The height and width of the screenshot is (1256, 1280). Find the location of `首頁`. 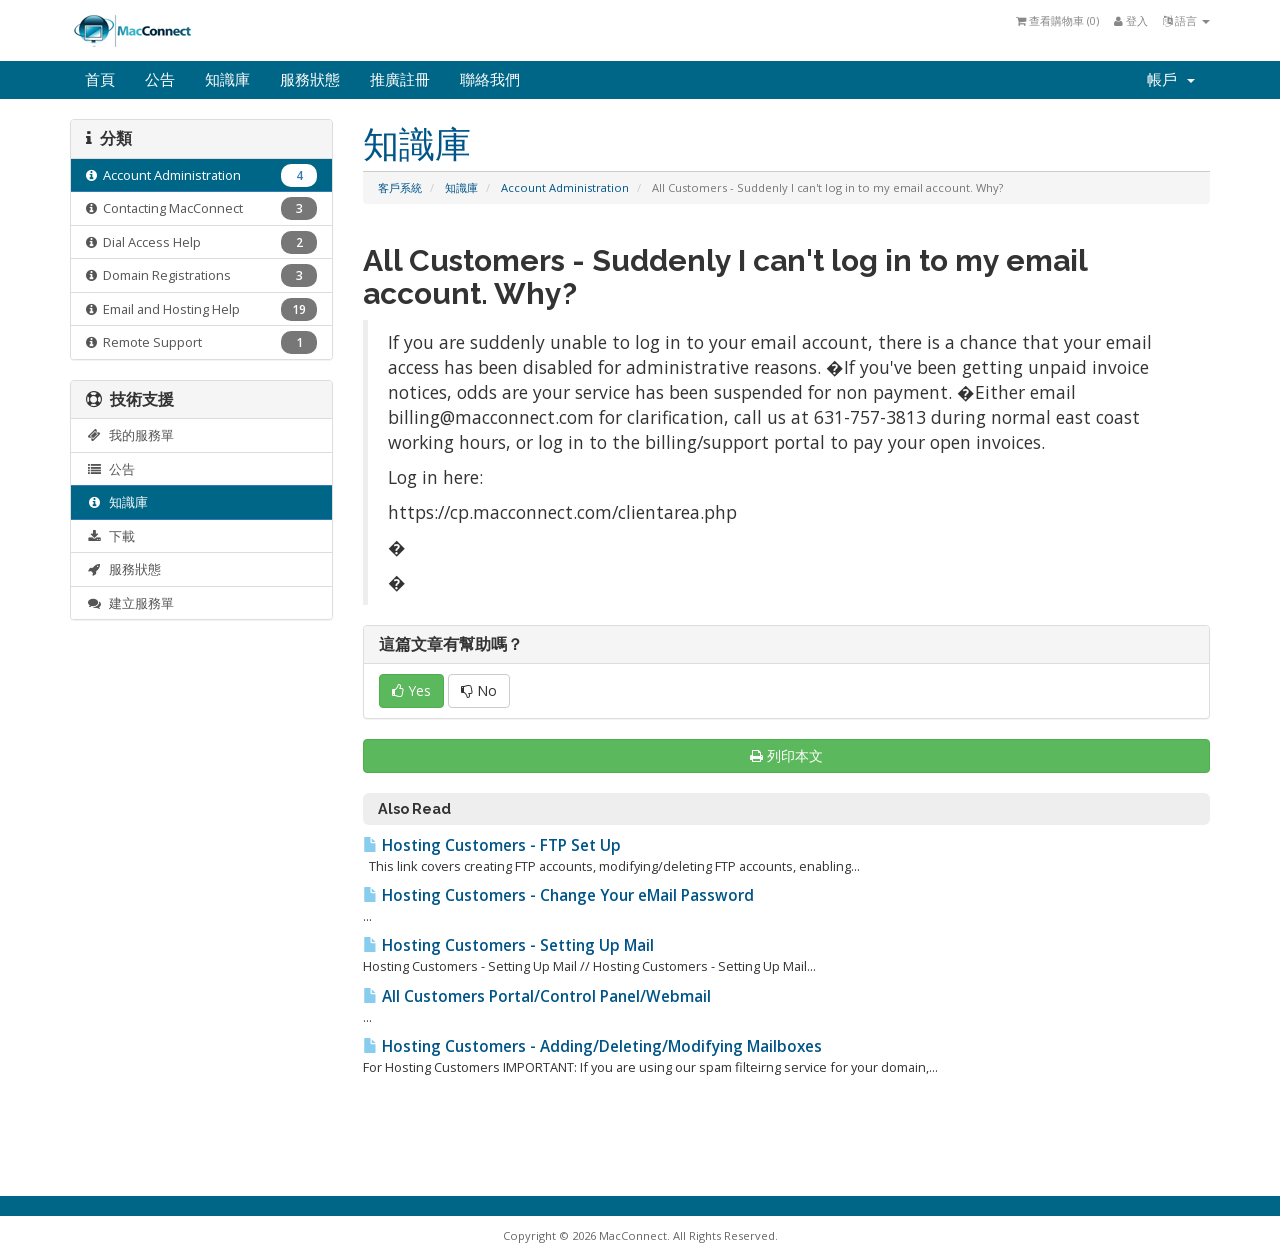

首頁 is located at coordinates (100, 80).